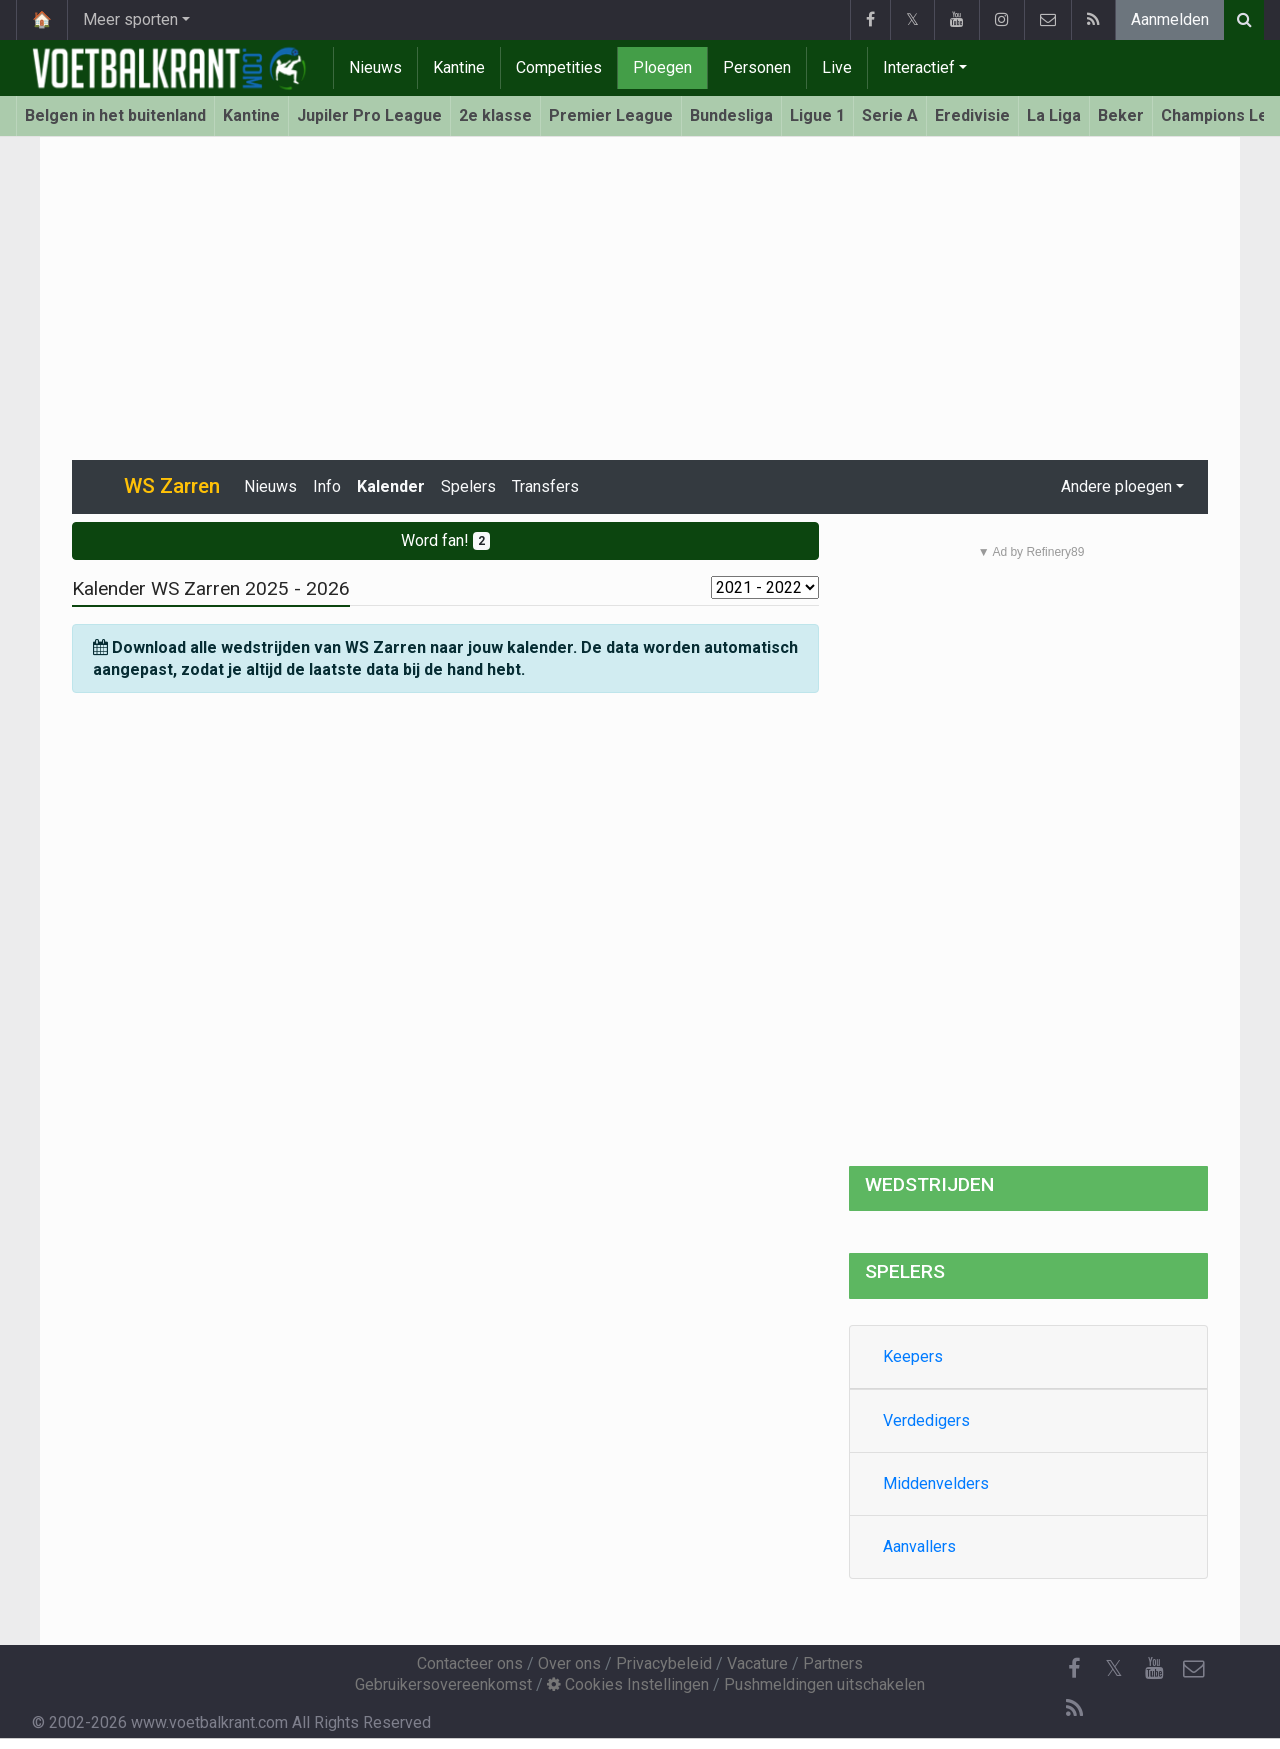  What do you see at coordinates (1074, 1709) in the screenshot?
I see `[RSS Feed]` at bounding box center [1074, 1709].